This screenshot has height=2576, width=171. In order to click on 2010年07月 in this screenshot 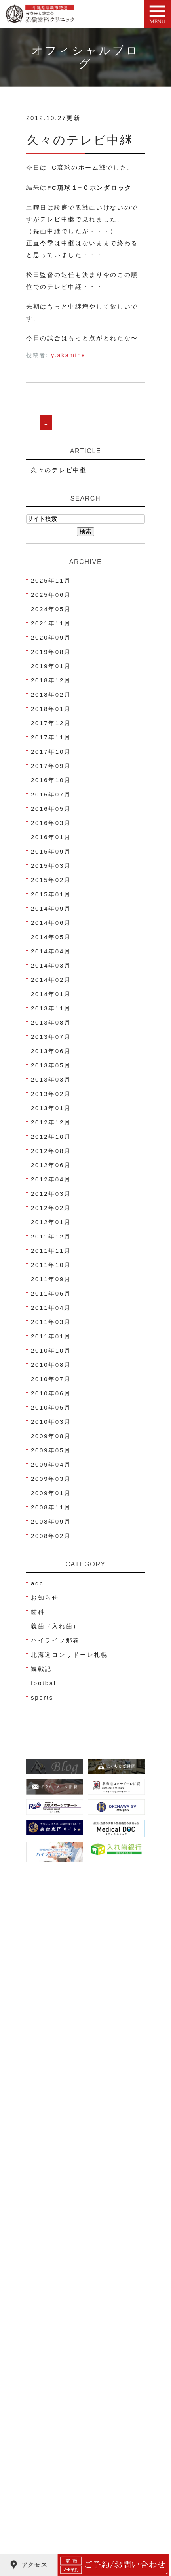, I will do `click(51, 1379)`.